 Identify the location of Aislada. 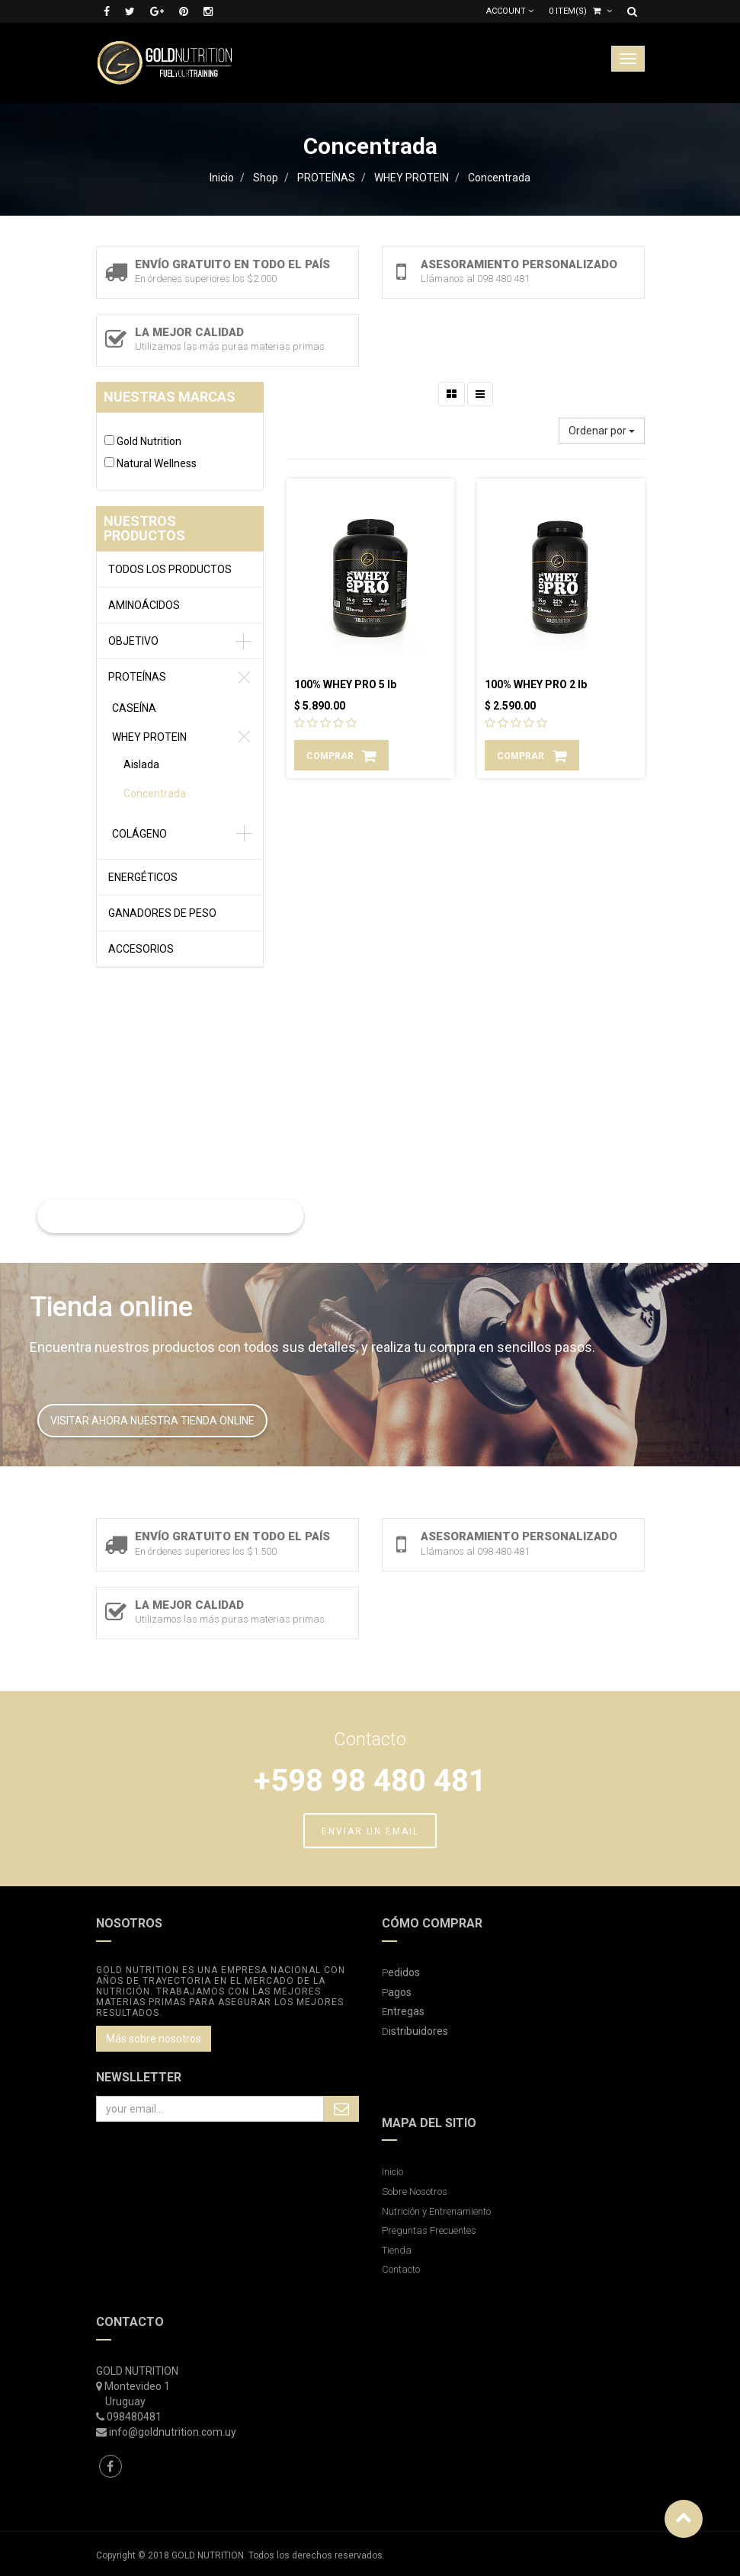
(141, 764).